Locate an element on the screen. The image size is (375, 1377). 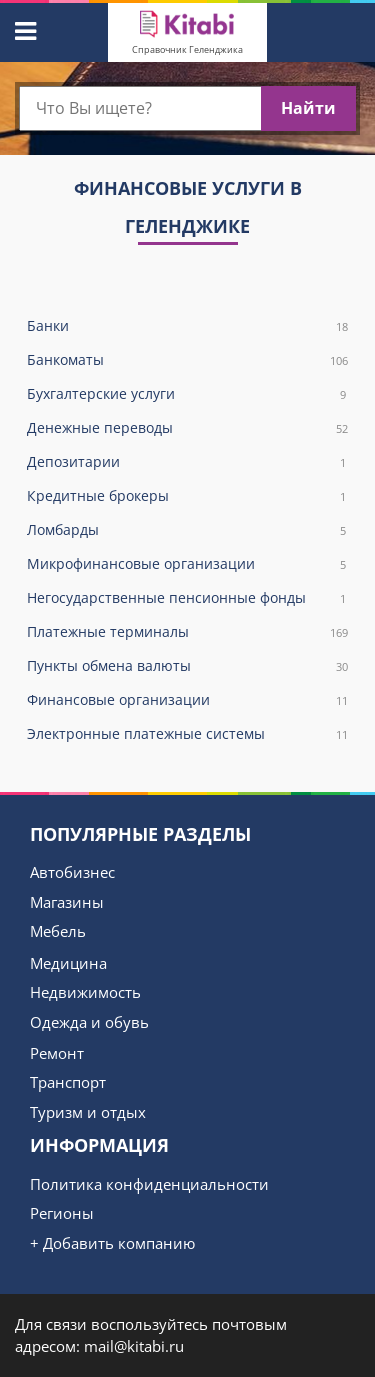
Платежные терминалы is located at coordinates (187, 632).